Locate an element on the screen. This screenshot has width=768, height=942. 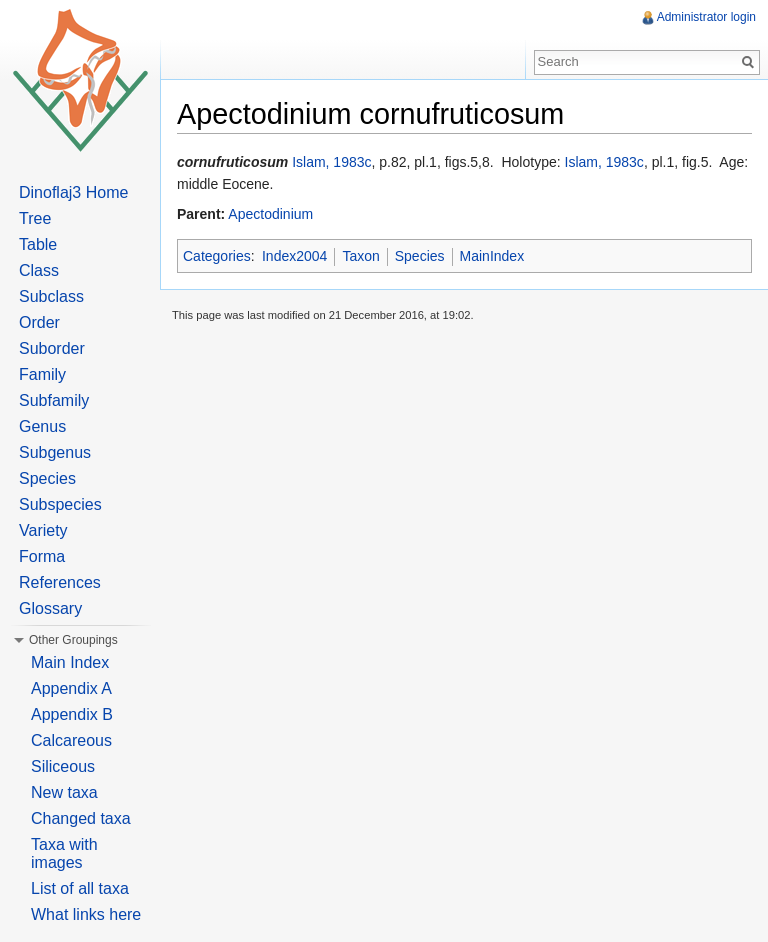
Changed taxa is located at coordinates (81, 818).